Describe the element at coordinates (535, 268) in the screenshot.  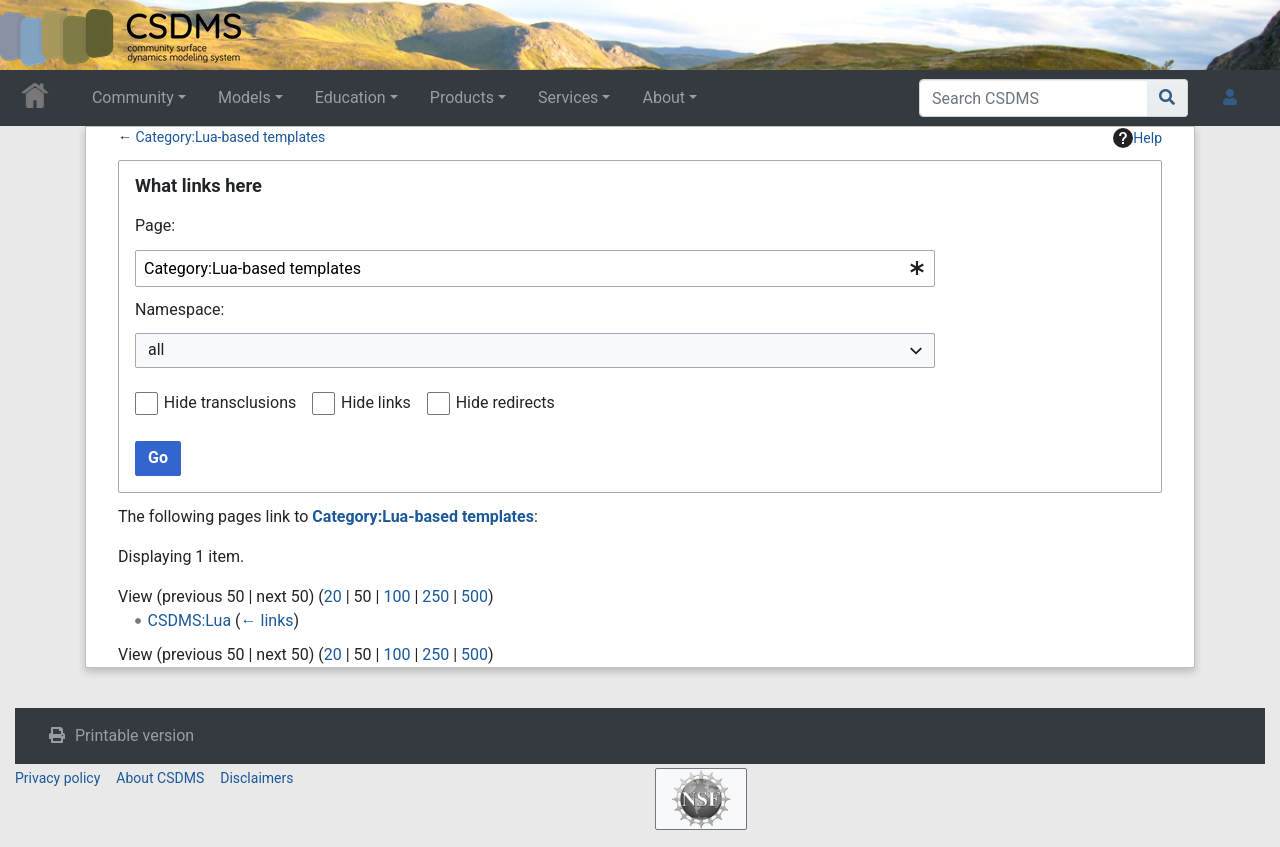
I see `[combobox]` at that location.